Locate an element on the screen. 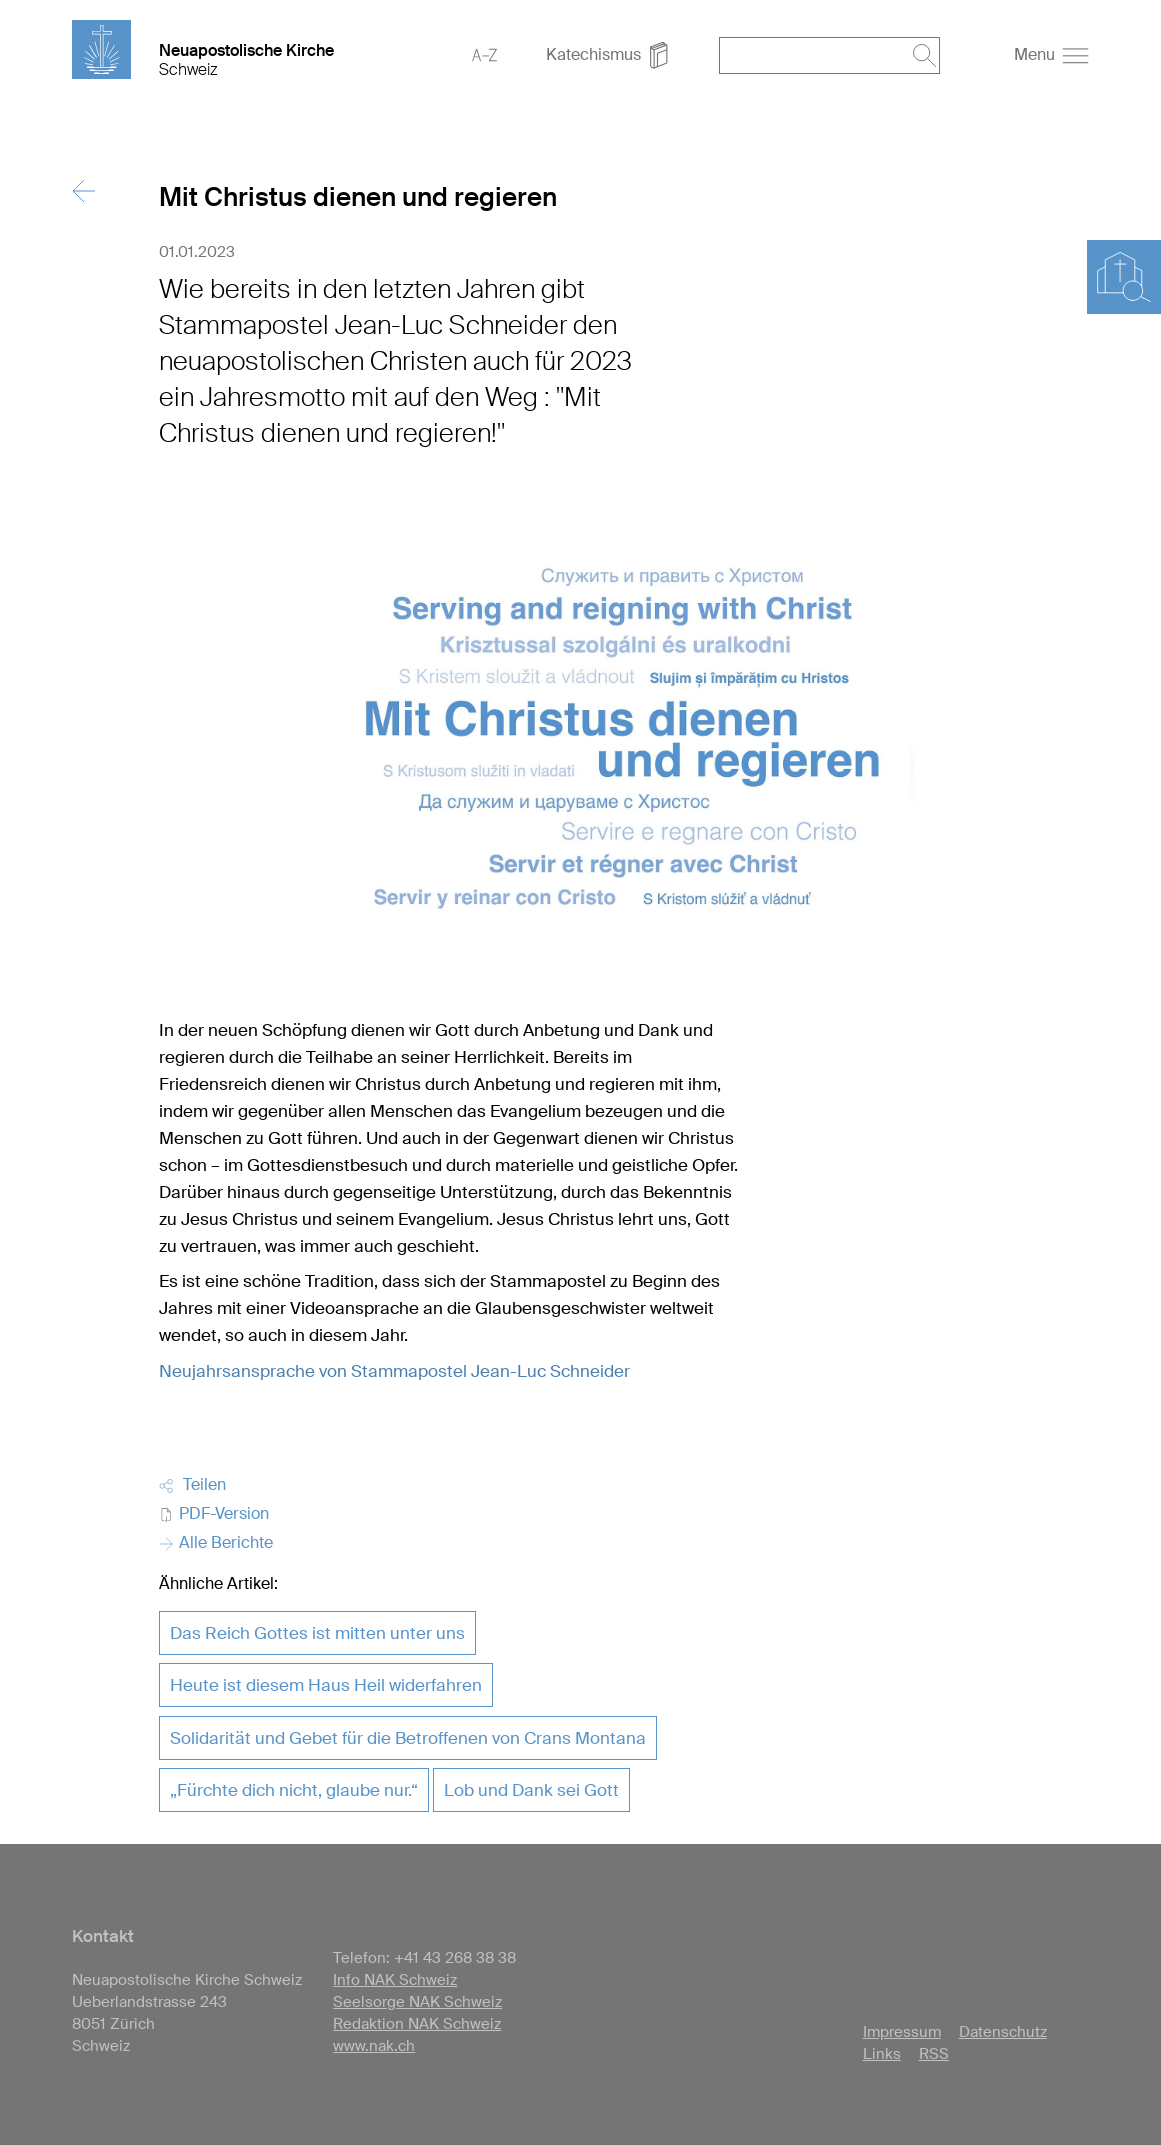 Image resolution: width=1161 pixels, height=2145 pixels. Info NAK Schweiz is located at coordinates (395, 1980).